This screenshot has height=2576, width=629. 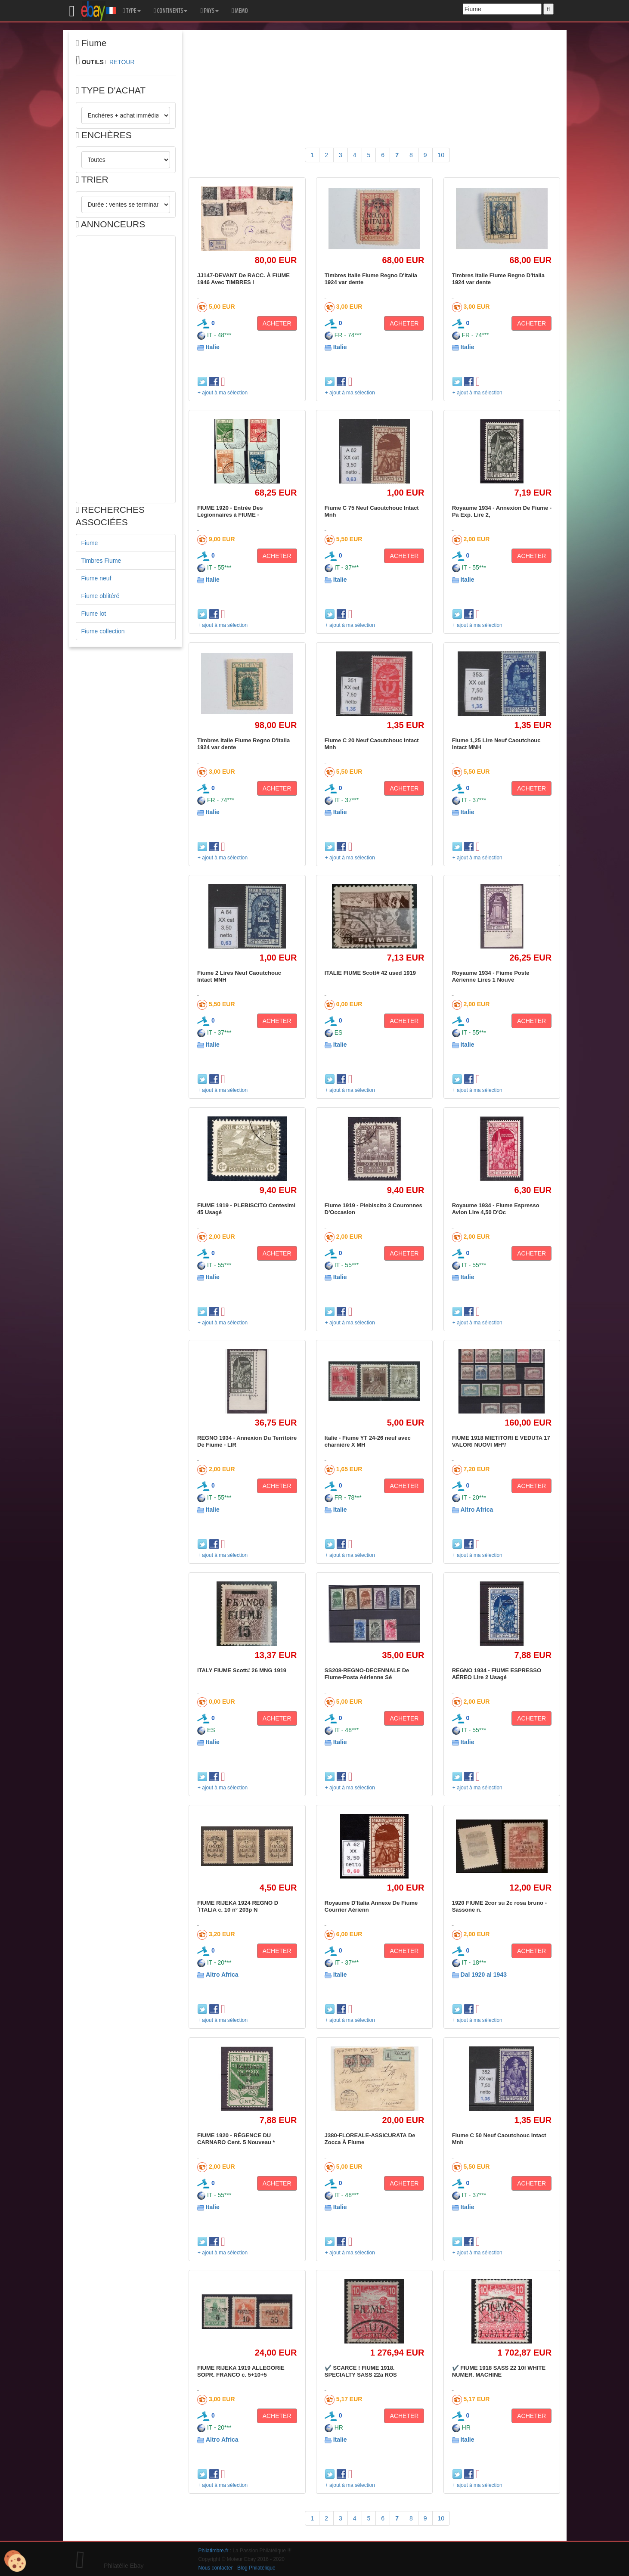 What do you see at coordinates (213, 347) in the screenshot?
I see `Italie` at bounding box center [213, 347].